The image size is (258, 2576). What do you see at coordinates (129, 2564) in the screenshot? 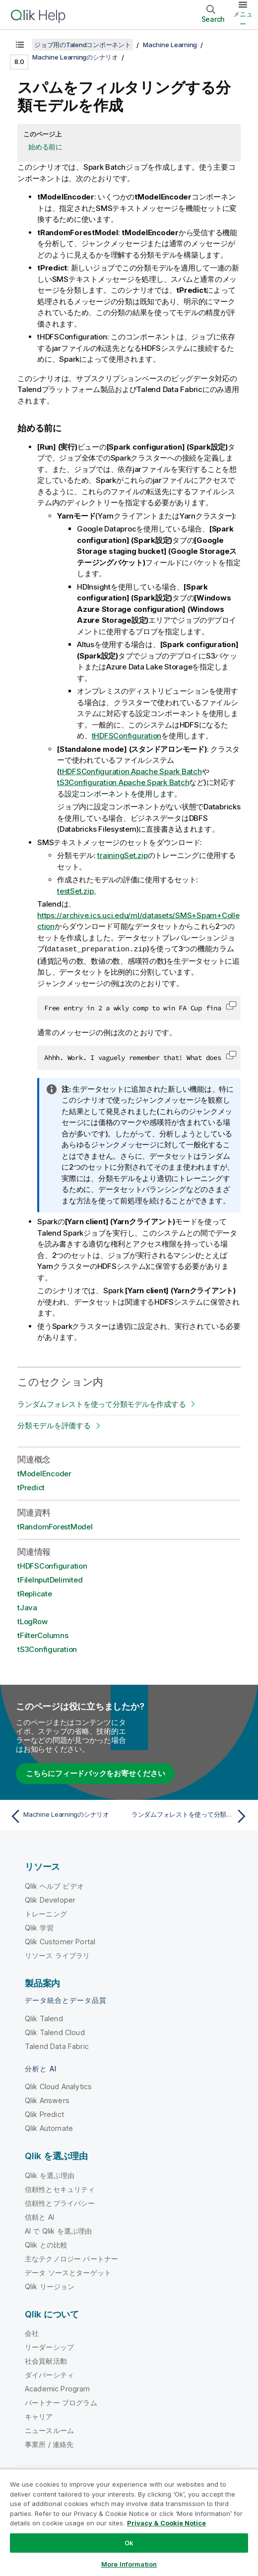
I see `More Information [More Information, Opens the preference center dialog]` at bounding box center [129, 2564].